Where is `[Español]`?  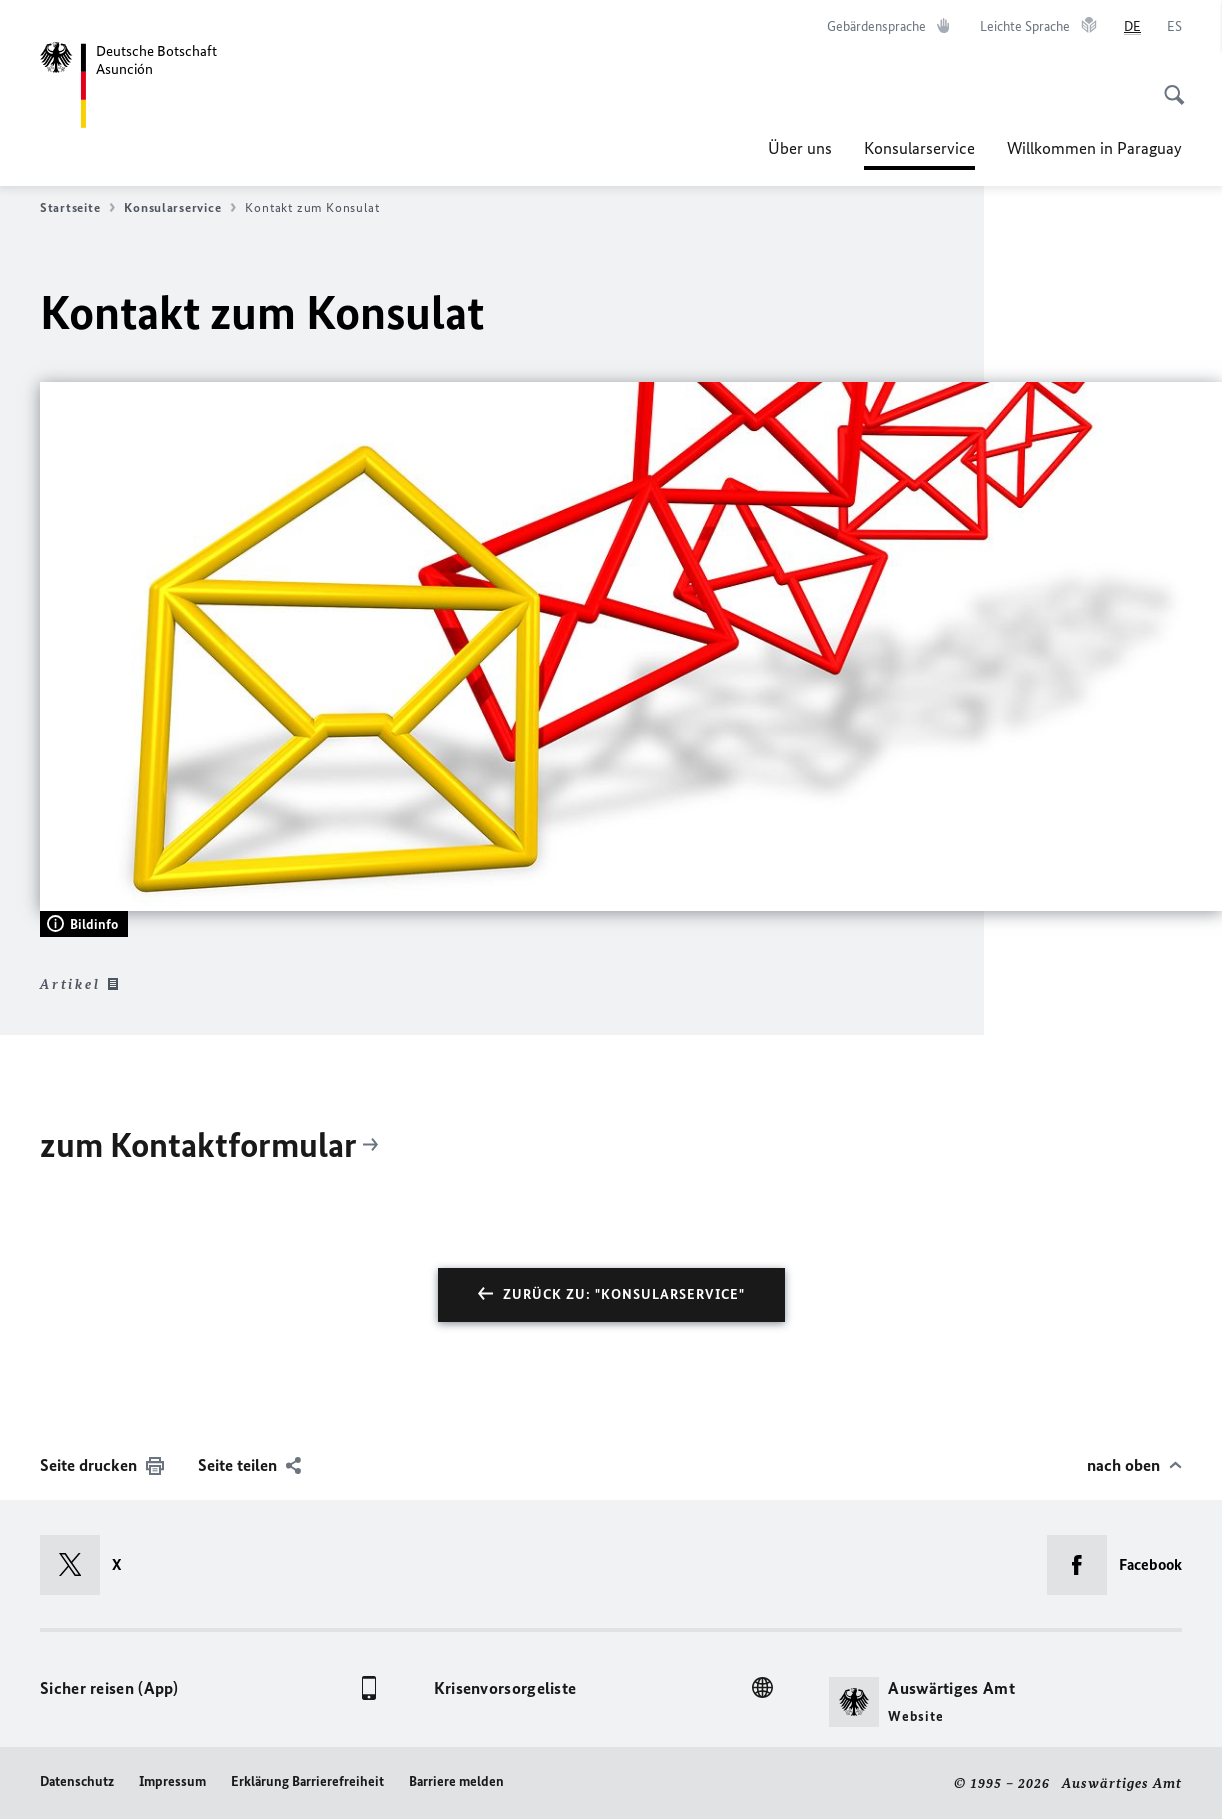 [Español] is located at coordinates (1174, 27).